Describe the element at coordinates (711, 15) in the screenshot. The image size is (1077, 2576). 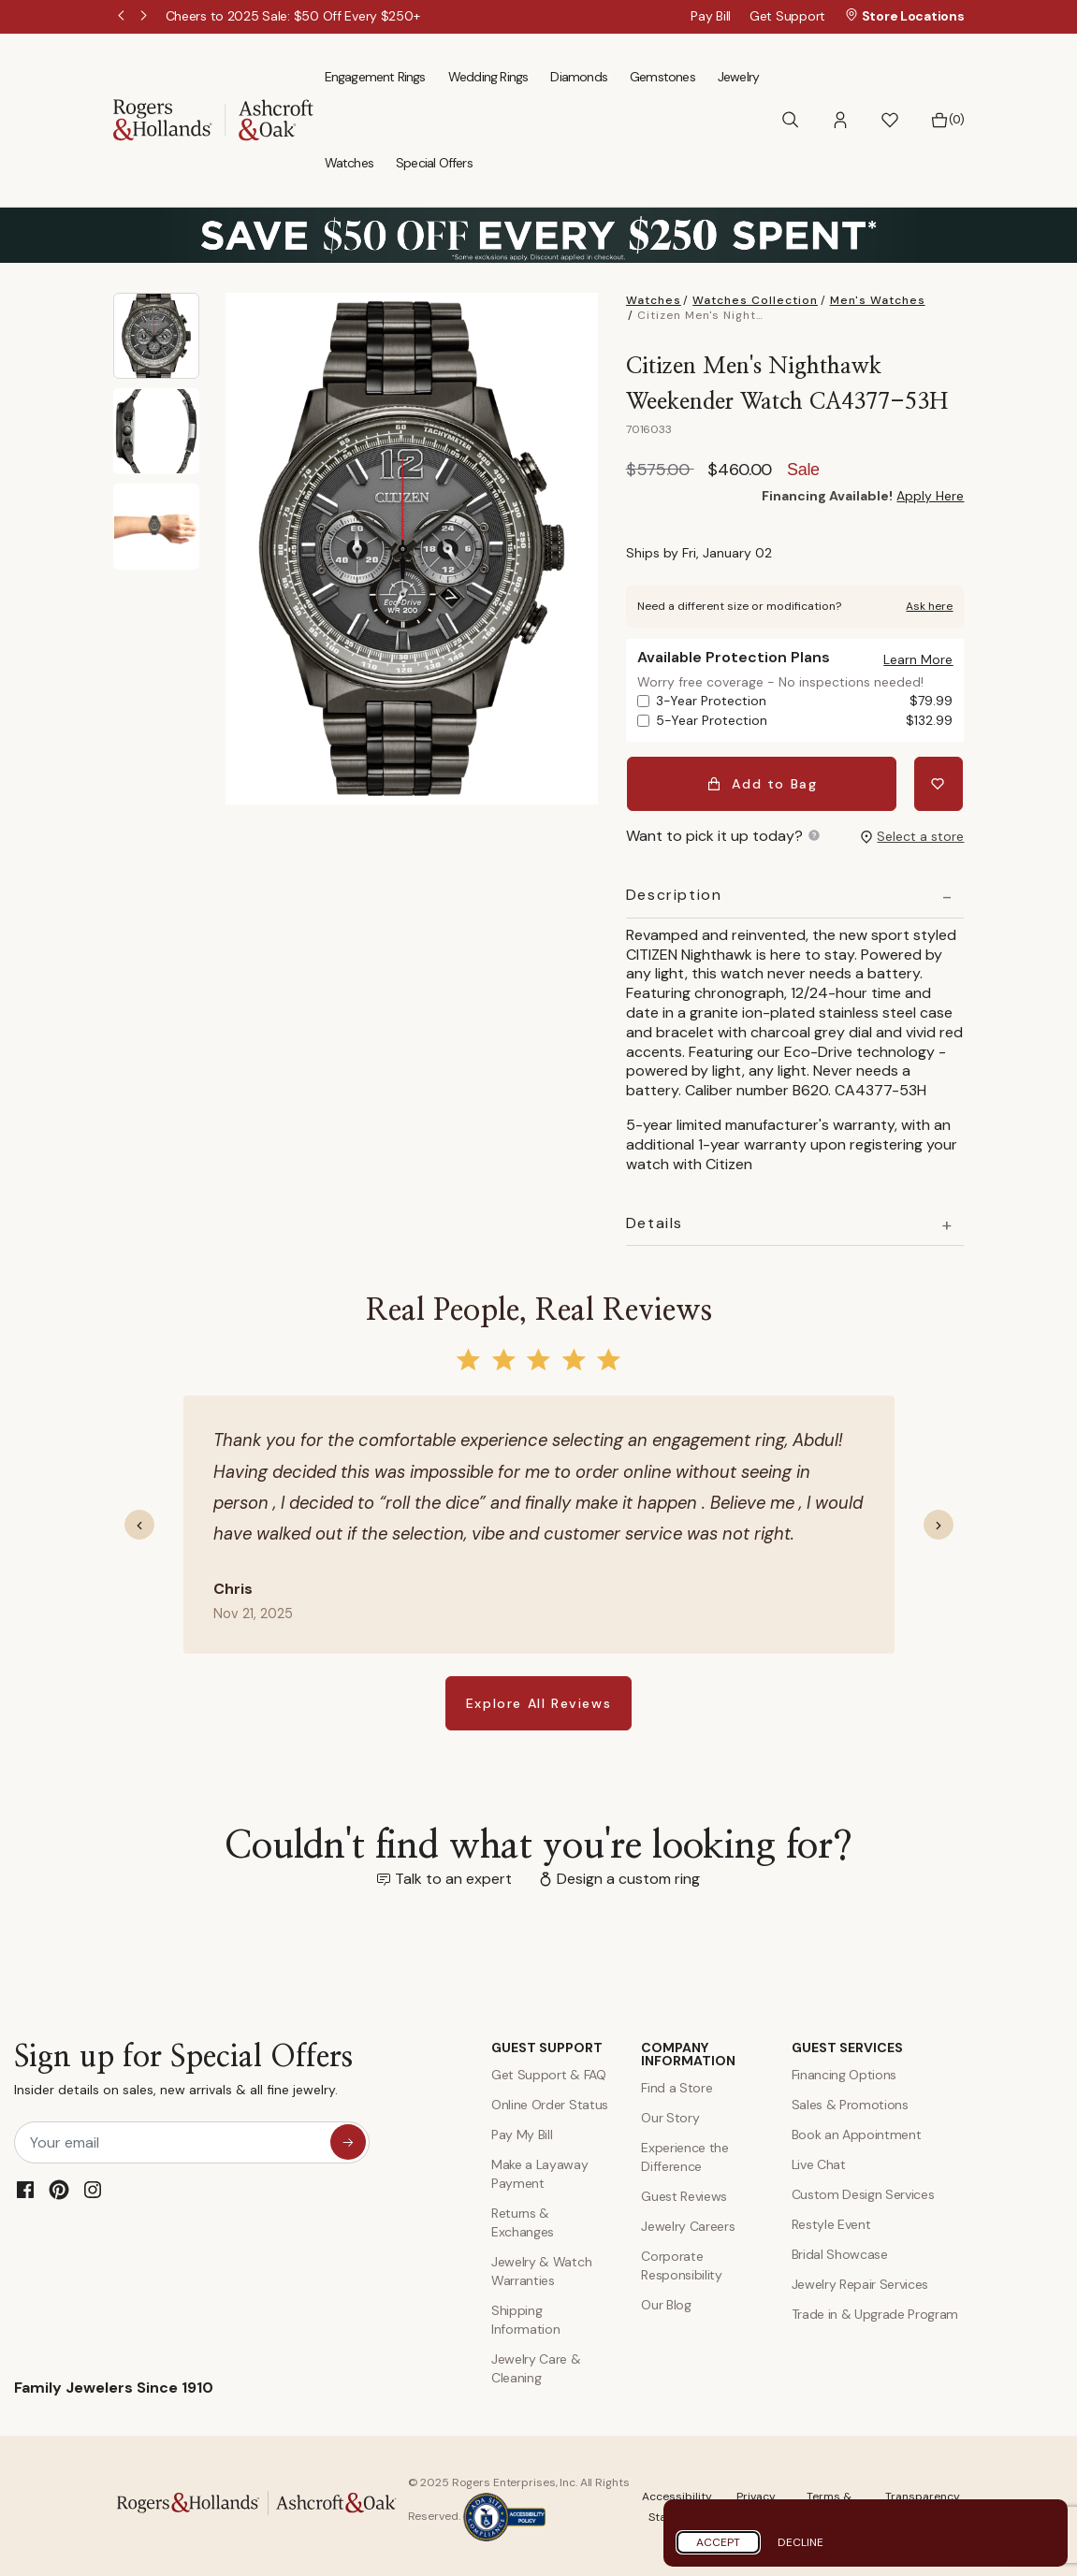
I see `Pay Bill` at that location.